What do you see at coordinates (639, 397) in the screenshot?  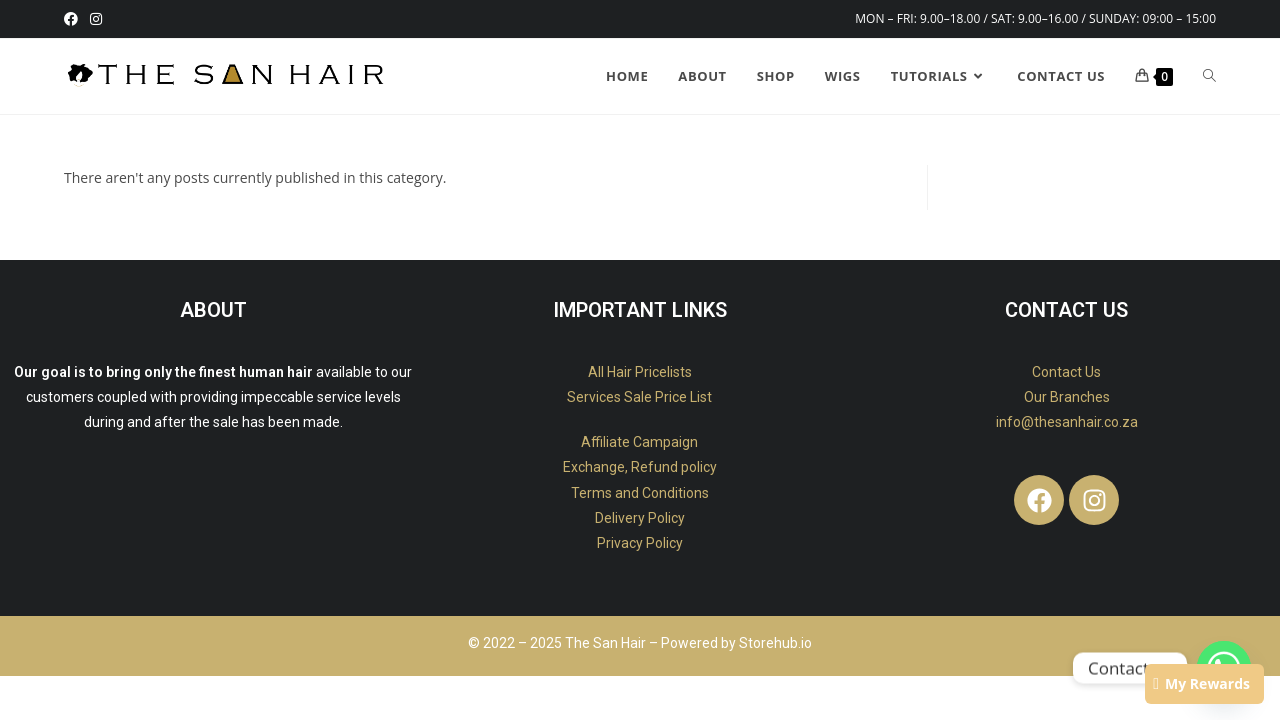 I see `Services Sale Price List` at bounding box center [639, 397].